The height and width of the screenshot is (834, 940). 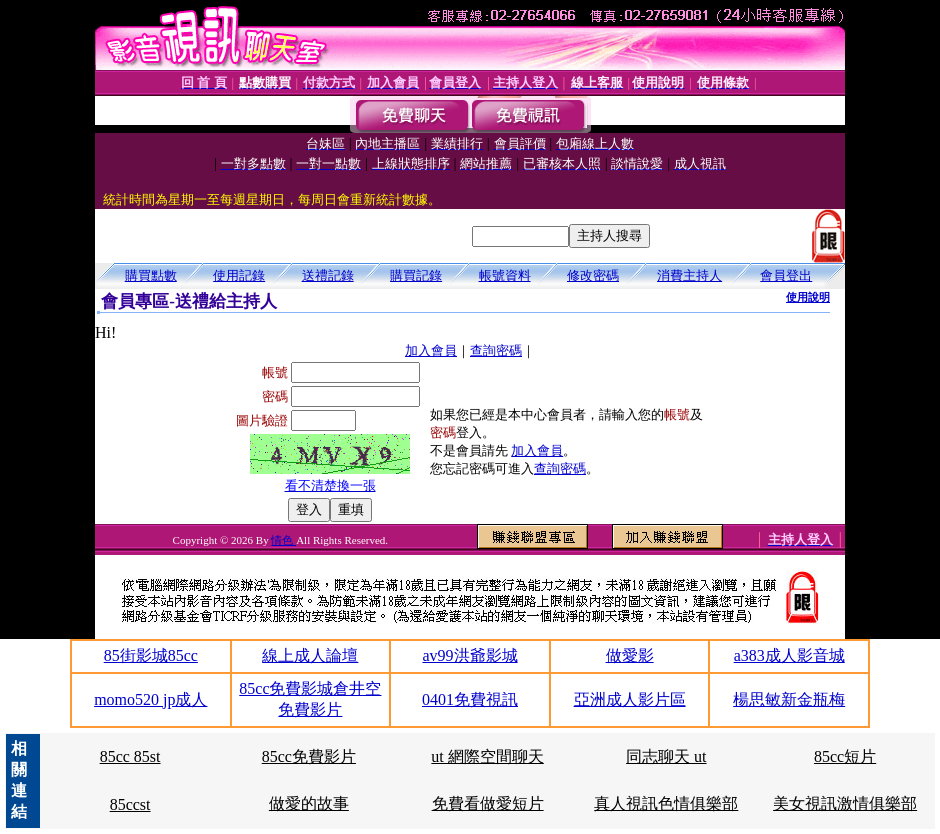 What do you see at coordinates (469, 655) in the screenshot?
I see `av99洪爺影城` at bounding box center [469, 655].